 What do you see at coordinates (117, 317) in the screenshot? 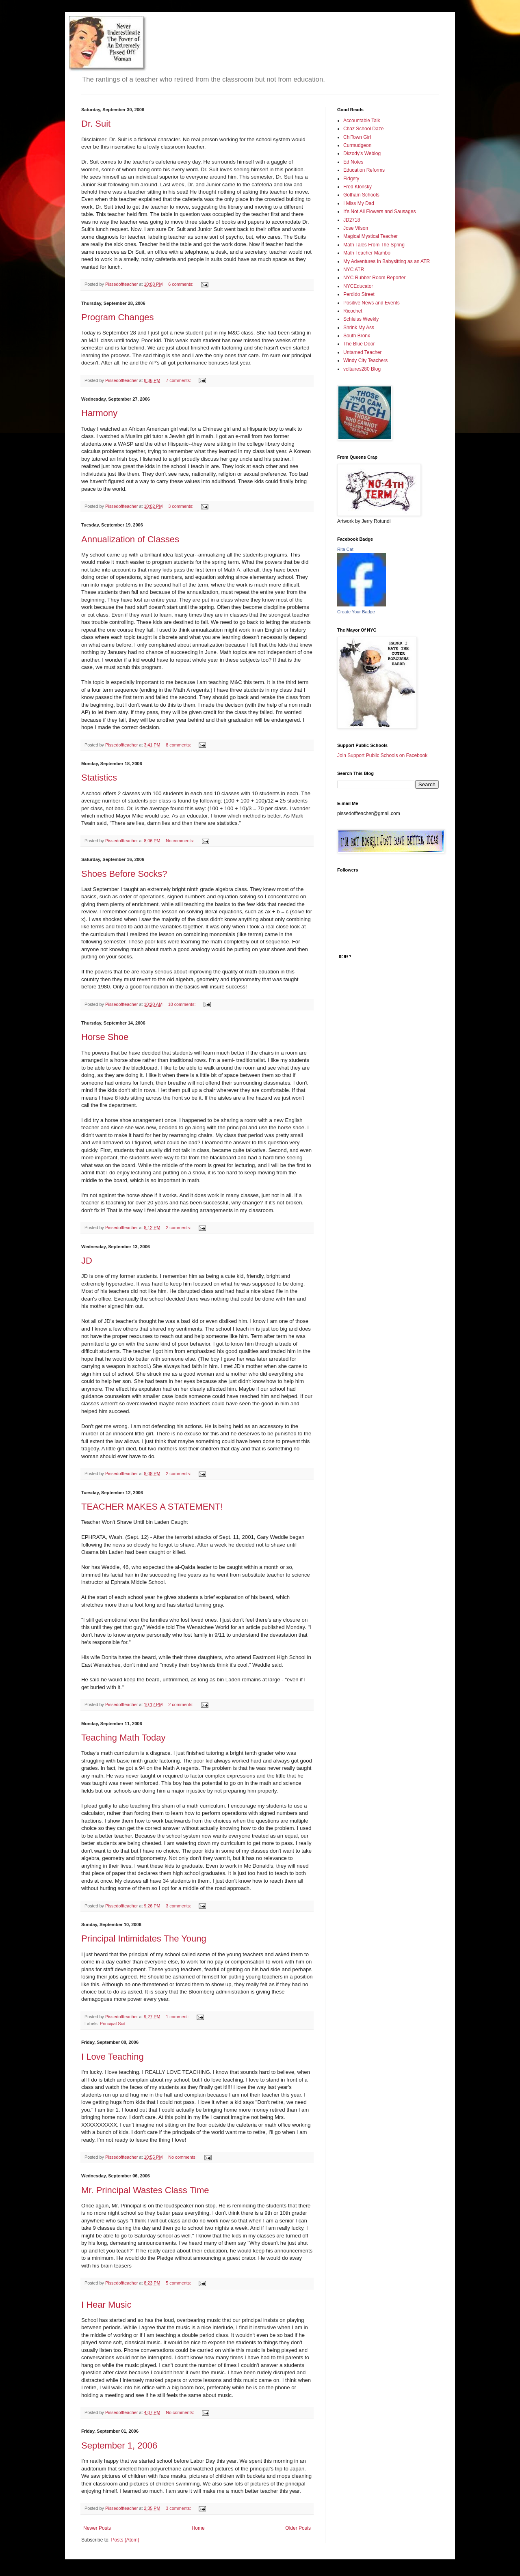
I see `Program Changes` at bounding box center [117, 317].